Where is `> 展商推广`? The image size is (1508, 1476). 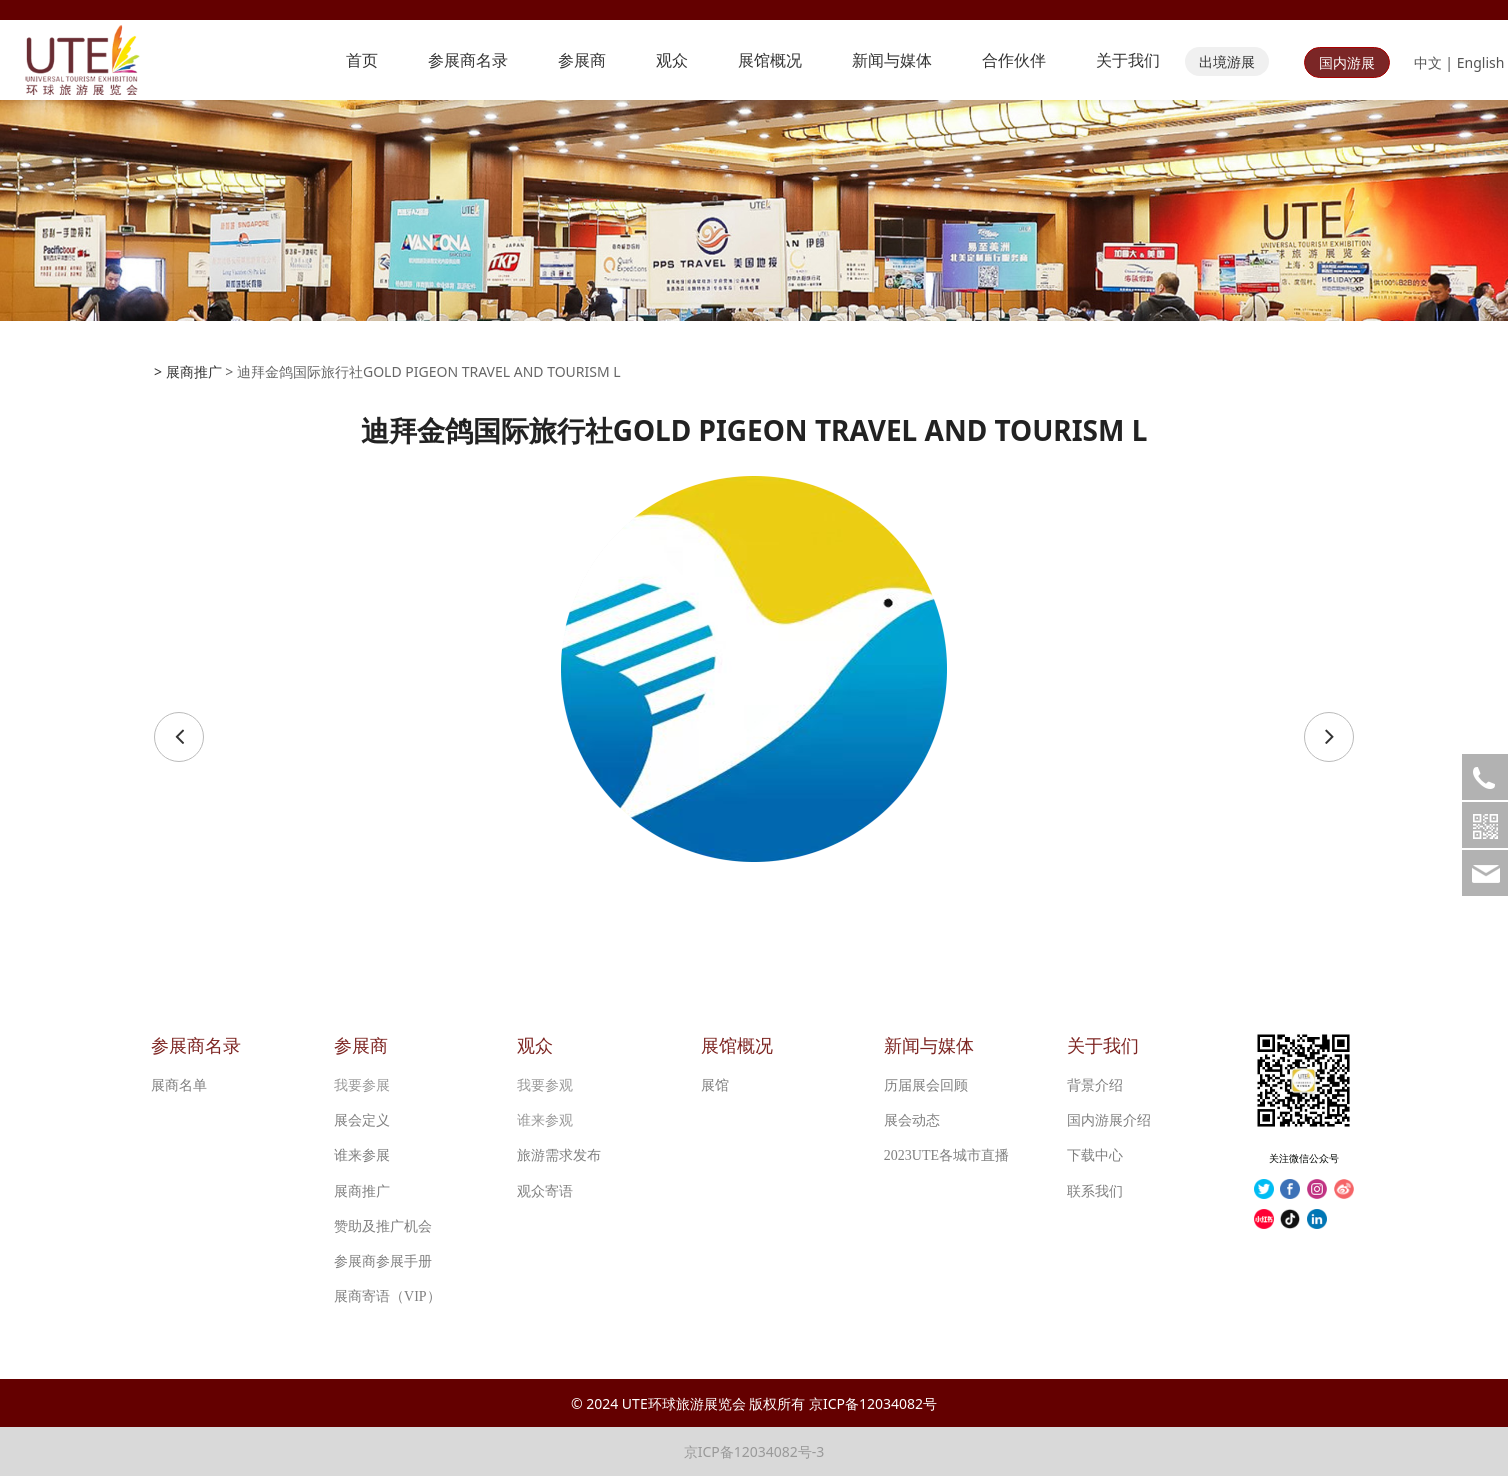
> 展商推广 is located at coordinates (188, 371).